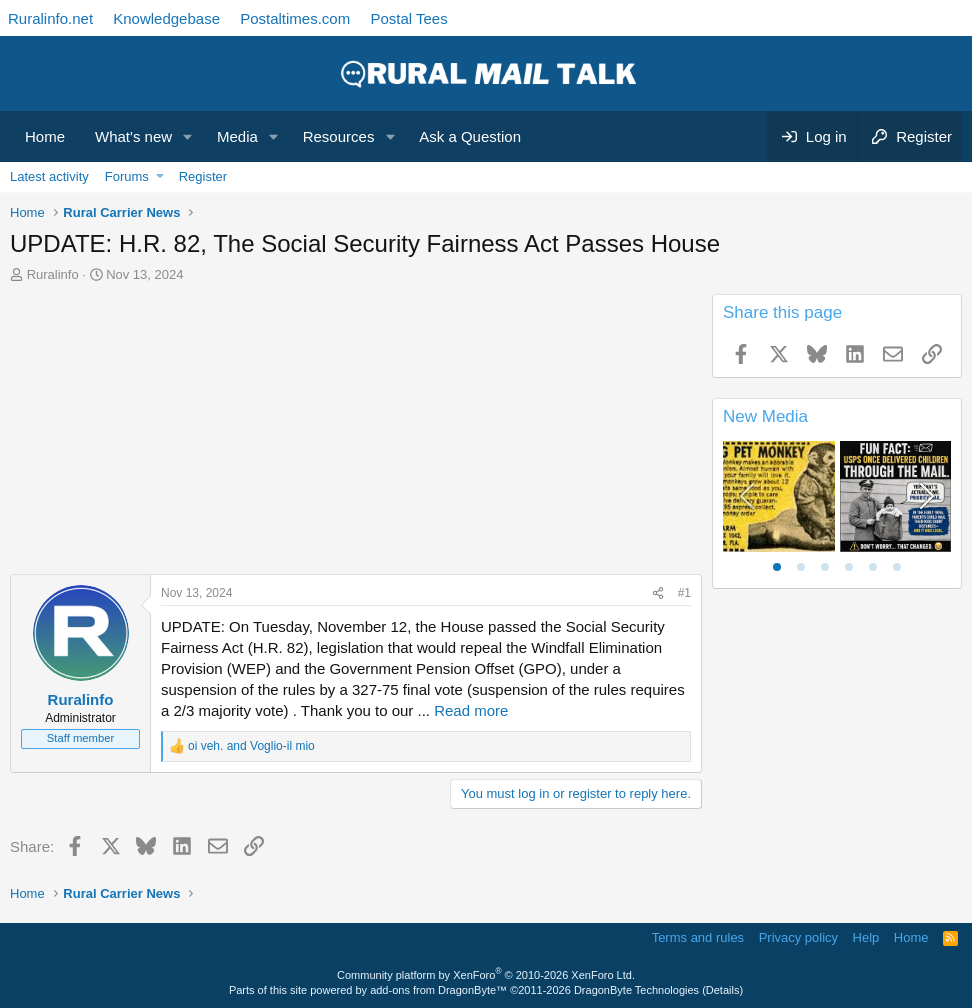 The width and height of the screenshot is (972, 1008). What do you see at coordinates (203, 176) in the screenshot?
I see `Register` at bounding box center [203, 176].